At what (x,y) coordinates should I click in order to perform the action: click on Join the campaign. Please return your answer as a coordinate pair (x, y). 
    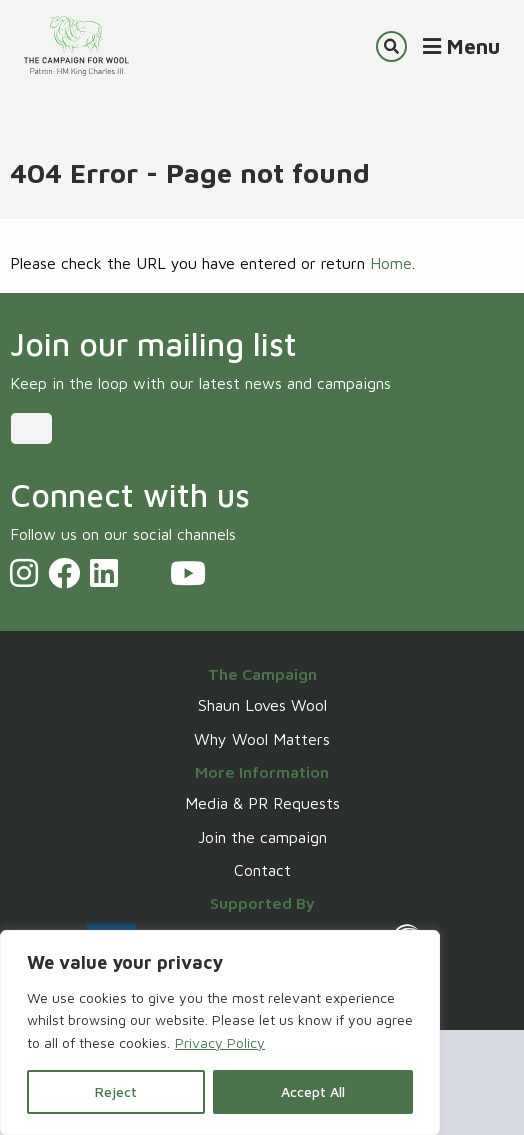
    Looking at the image, I should click on (262, 837).